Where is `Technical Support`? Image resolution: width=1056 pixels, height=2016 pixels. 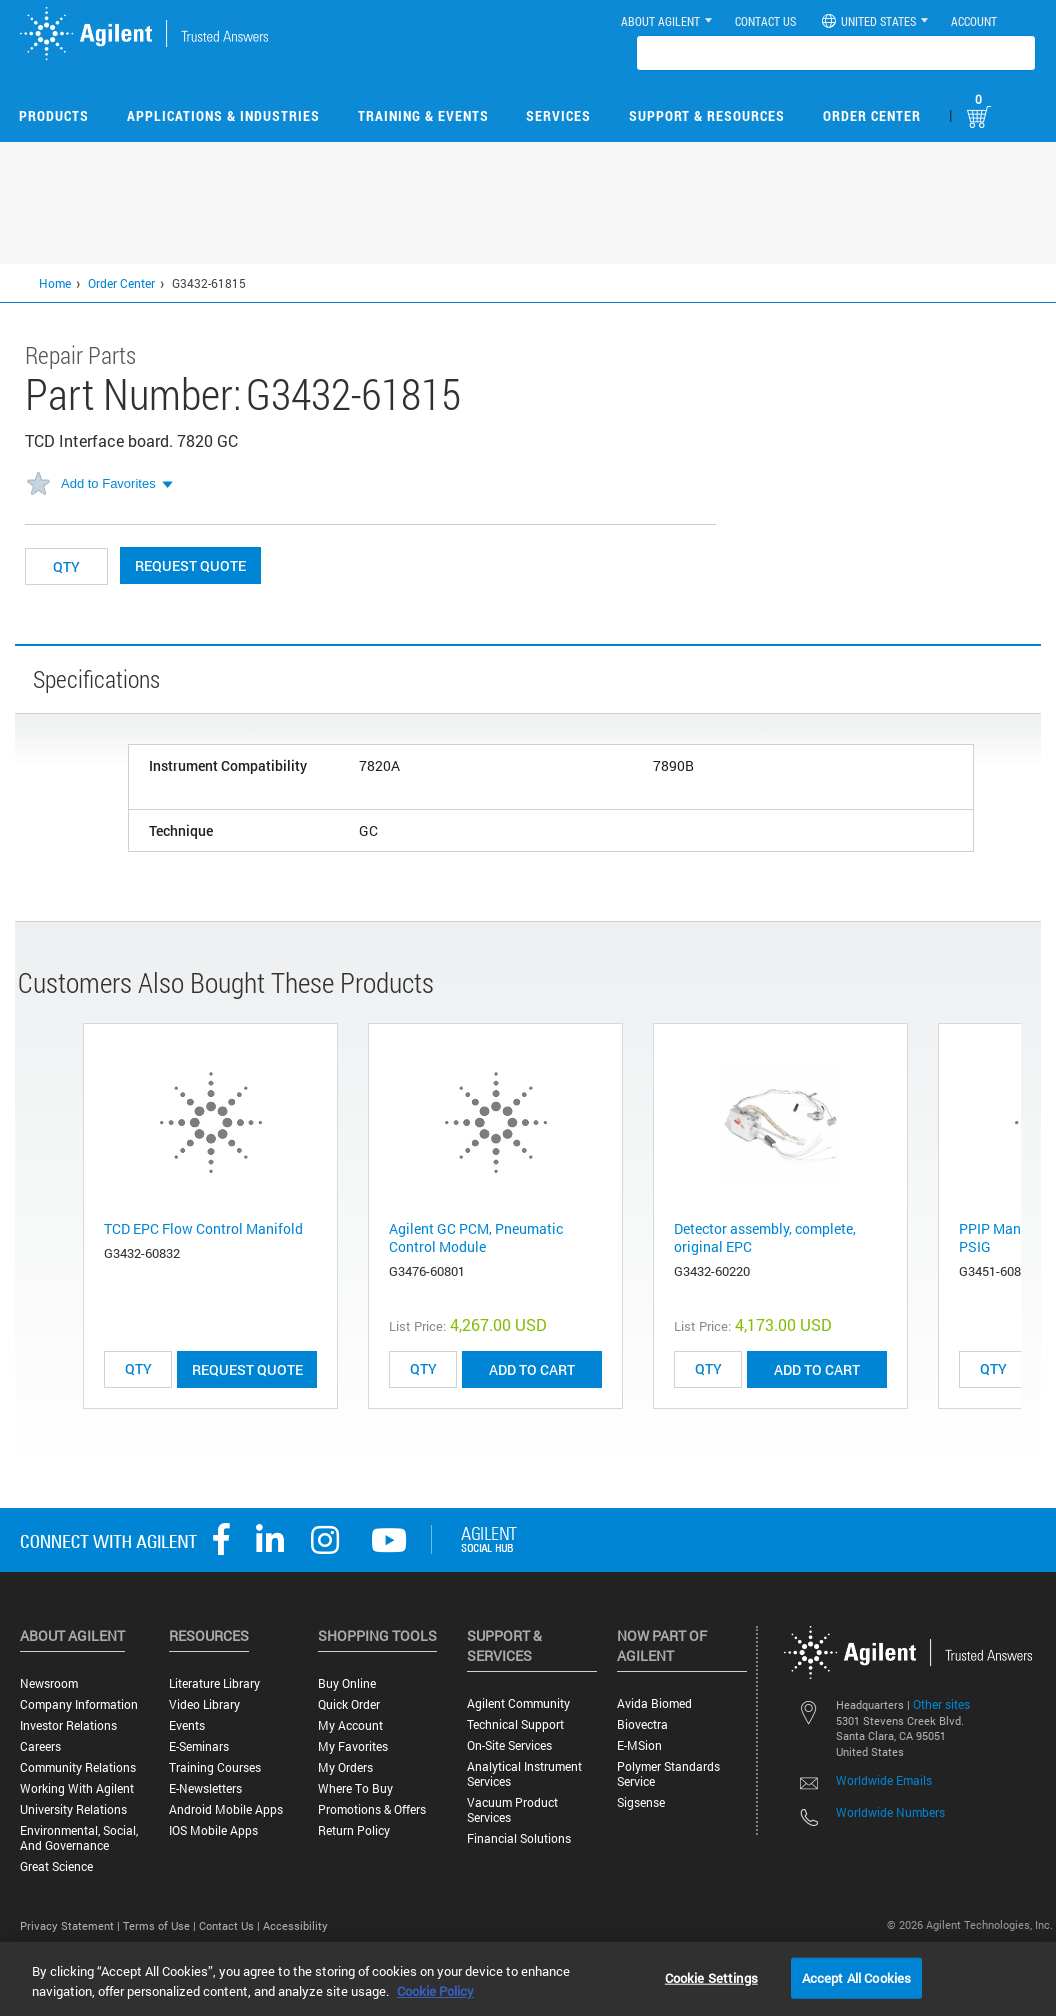 Technical Support is located at coordinates (515, 1724).